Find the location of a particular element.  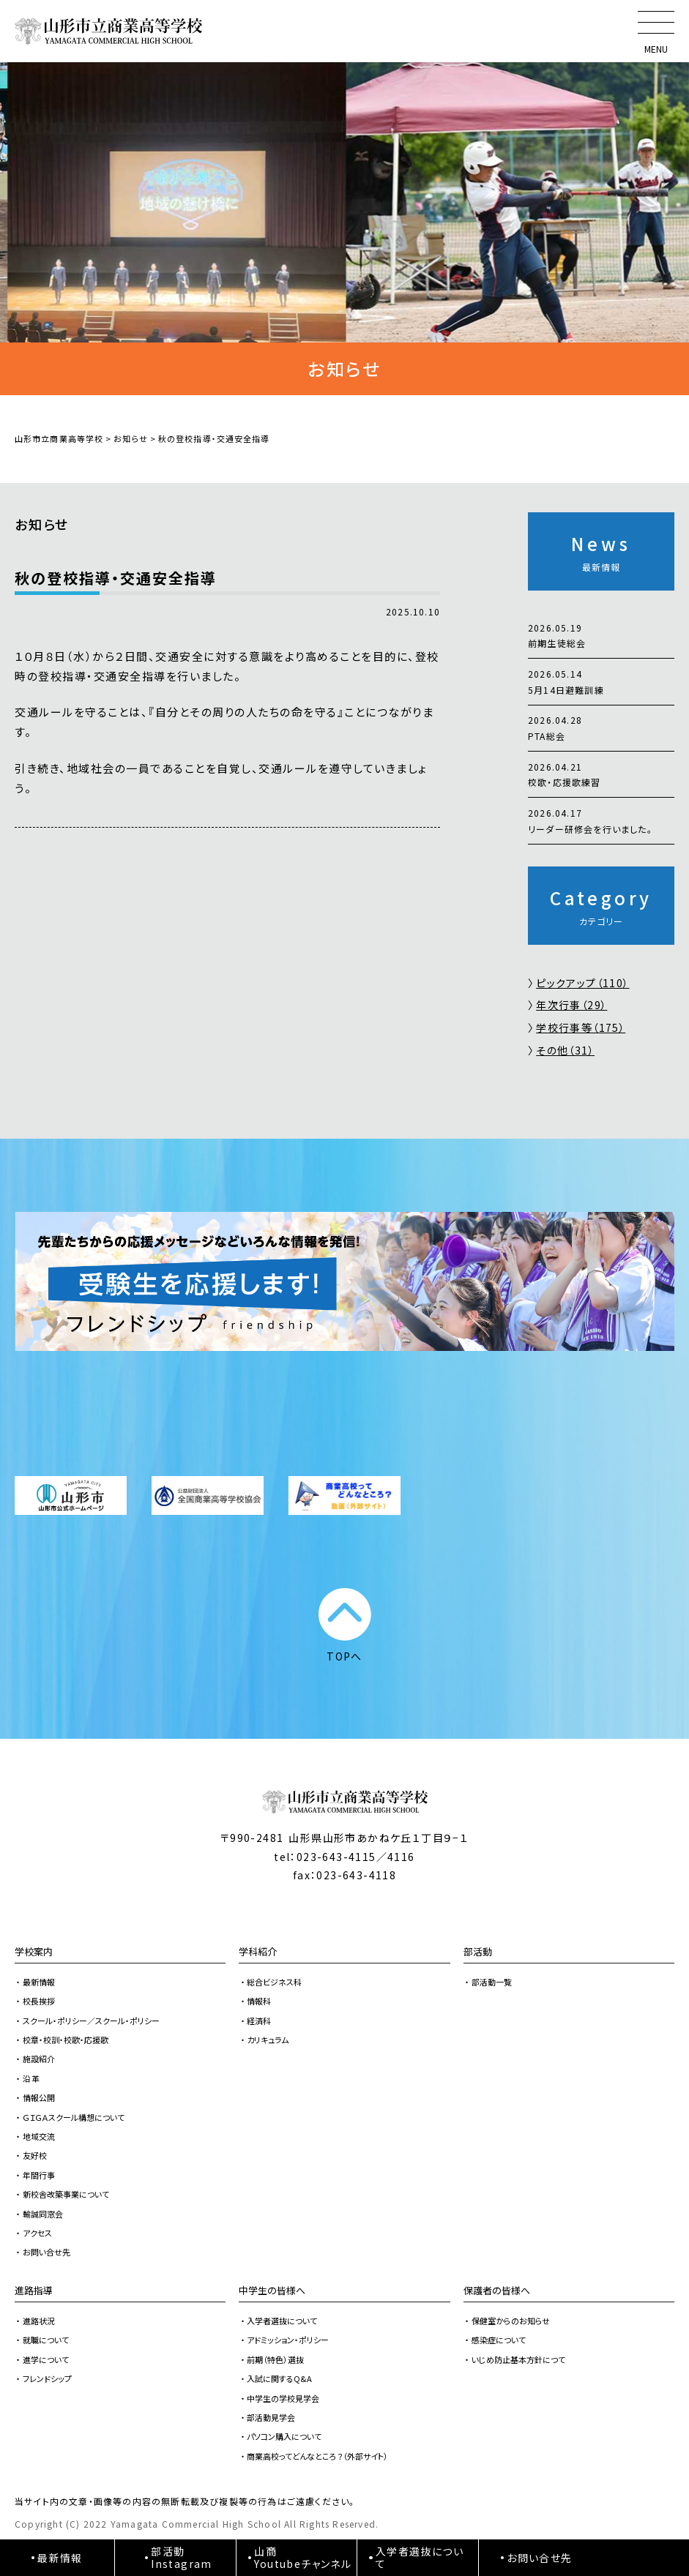

保護者の皆様へ is located at coordinates (496, 2290).